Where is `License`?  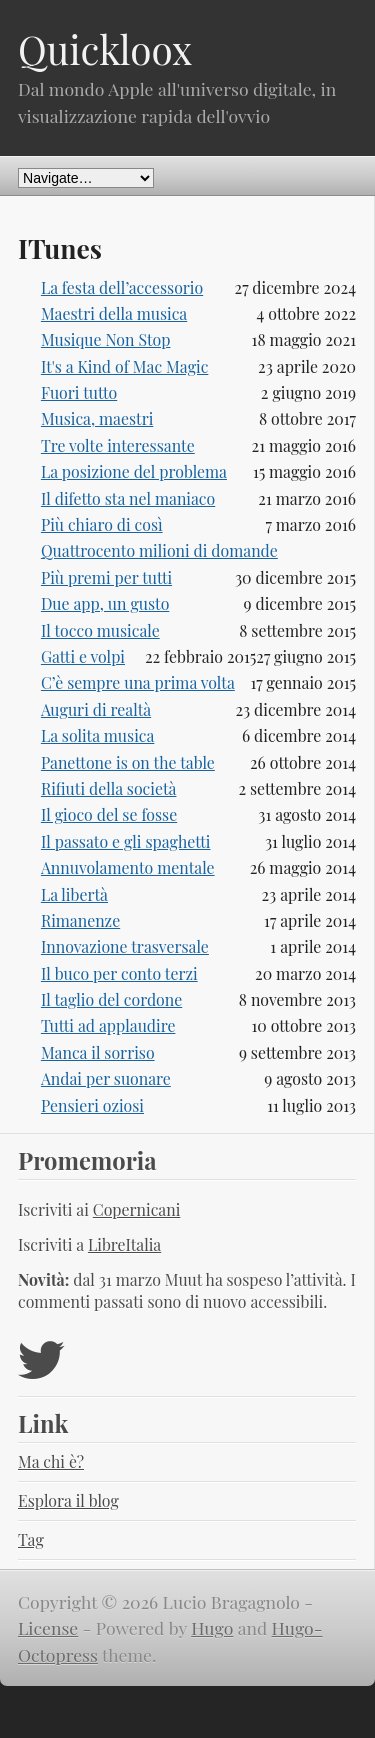 License is located at coordinates (48, 1627).